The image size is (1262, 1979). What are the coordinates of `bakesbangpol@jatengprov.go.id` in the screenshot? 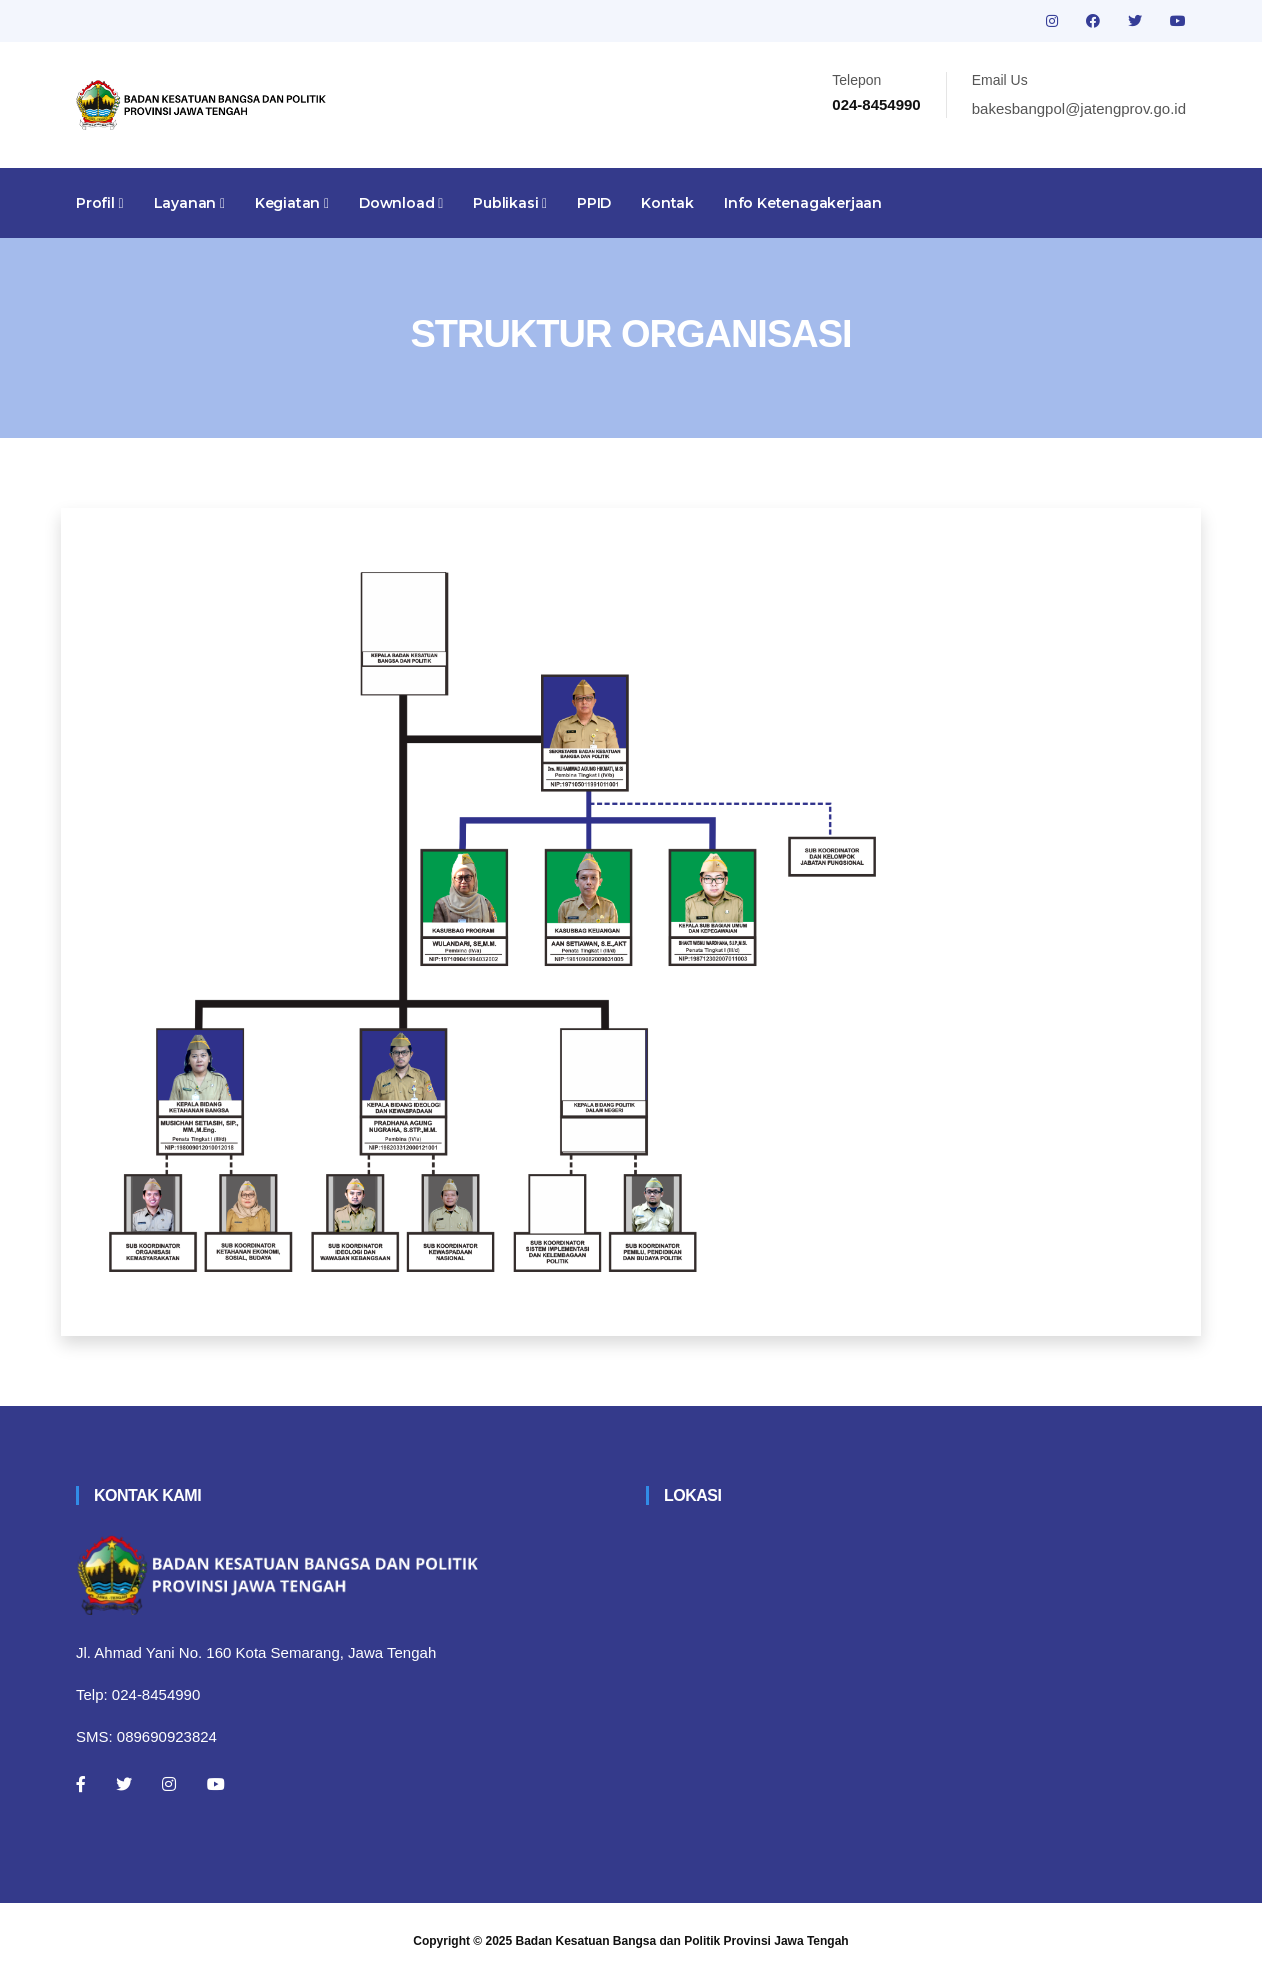 It's located at (1079, 108).